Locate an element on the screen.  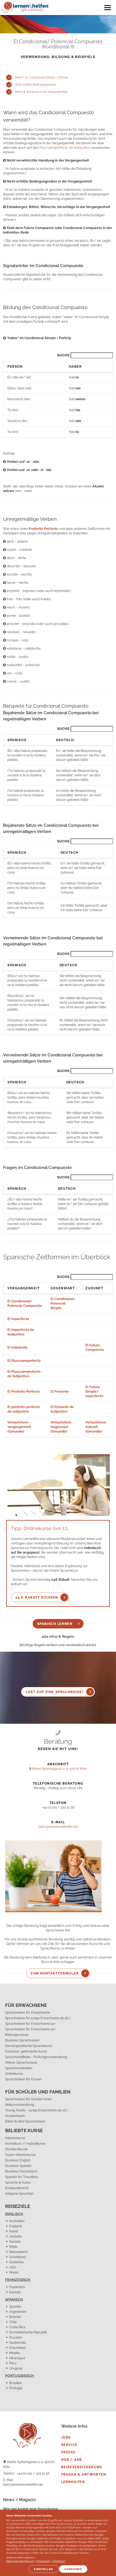
Ablehnen is located at coordinates (59, 2561).